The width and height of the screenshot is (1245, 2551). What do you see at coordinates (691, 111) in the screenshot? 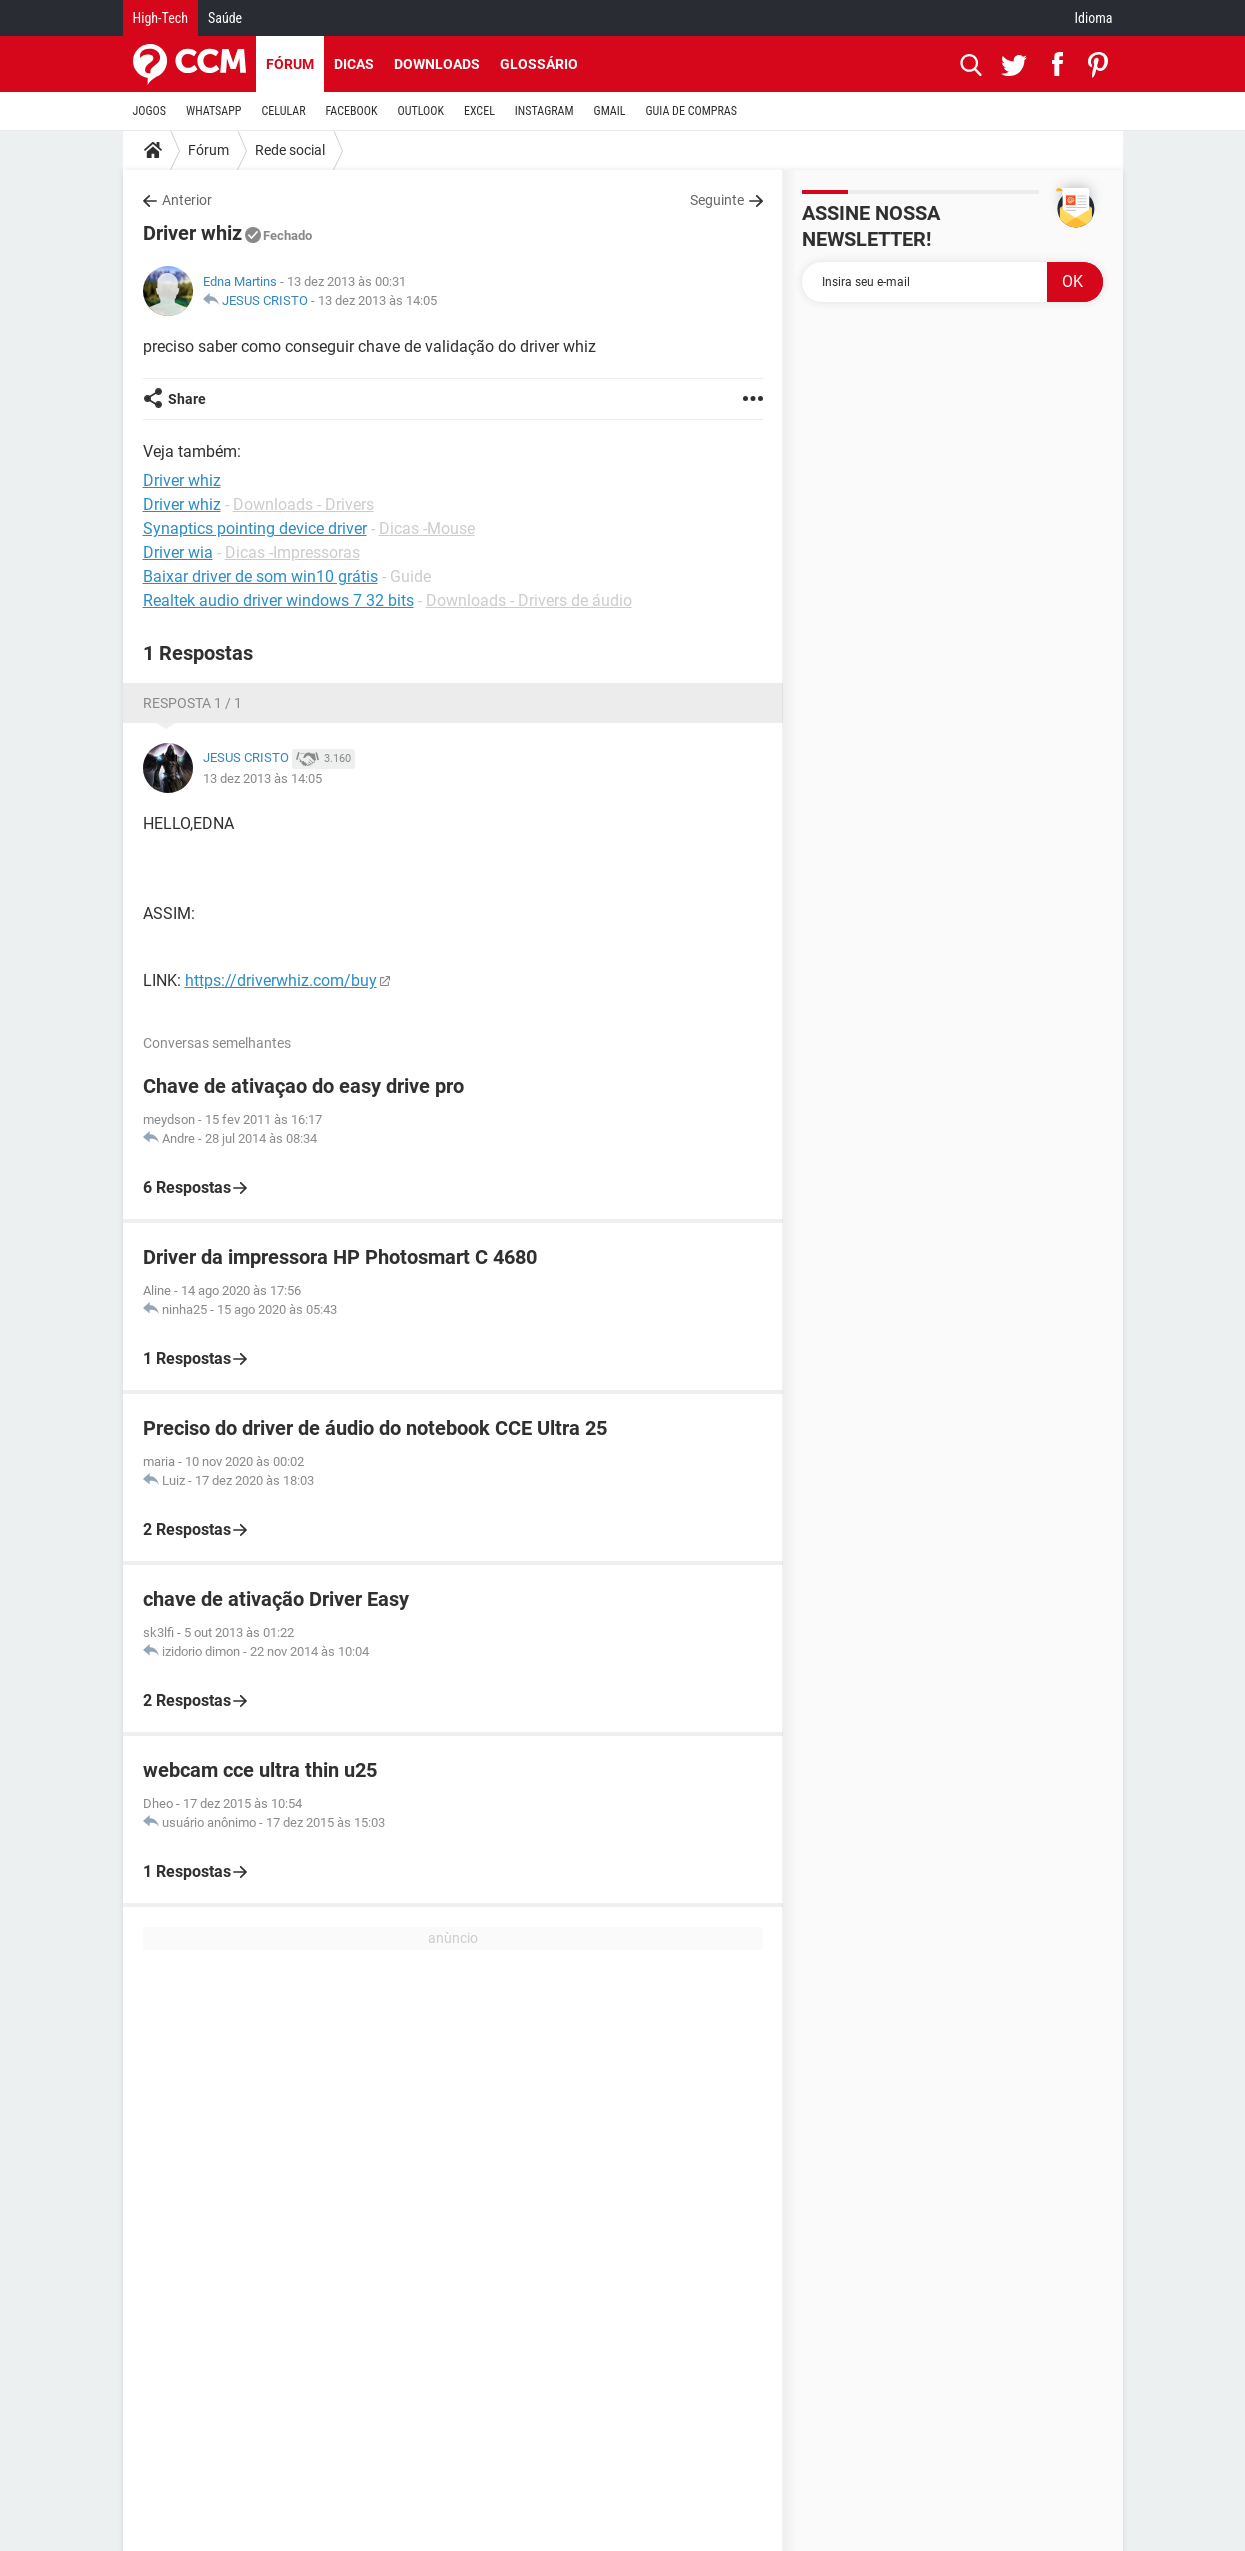
I see `GUIA DE COMPRAS` at bounding box center [691, 111].